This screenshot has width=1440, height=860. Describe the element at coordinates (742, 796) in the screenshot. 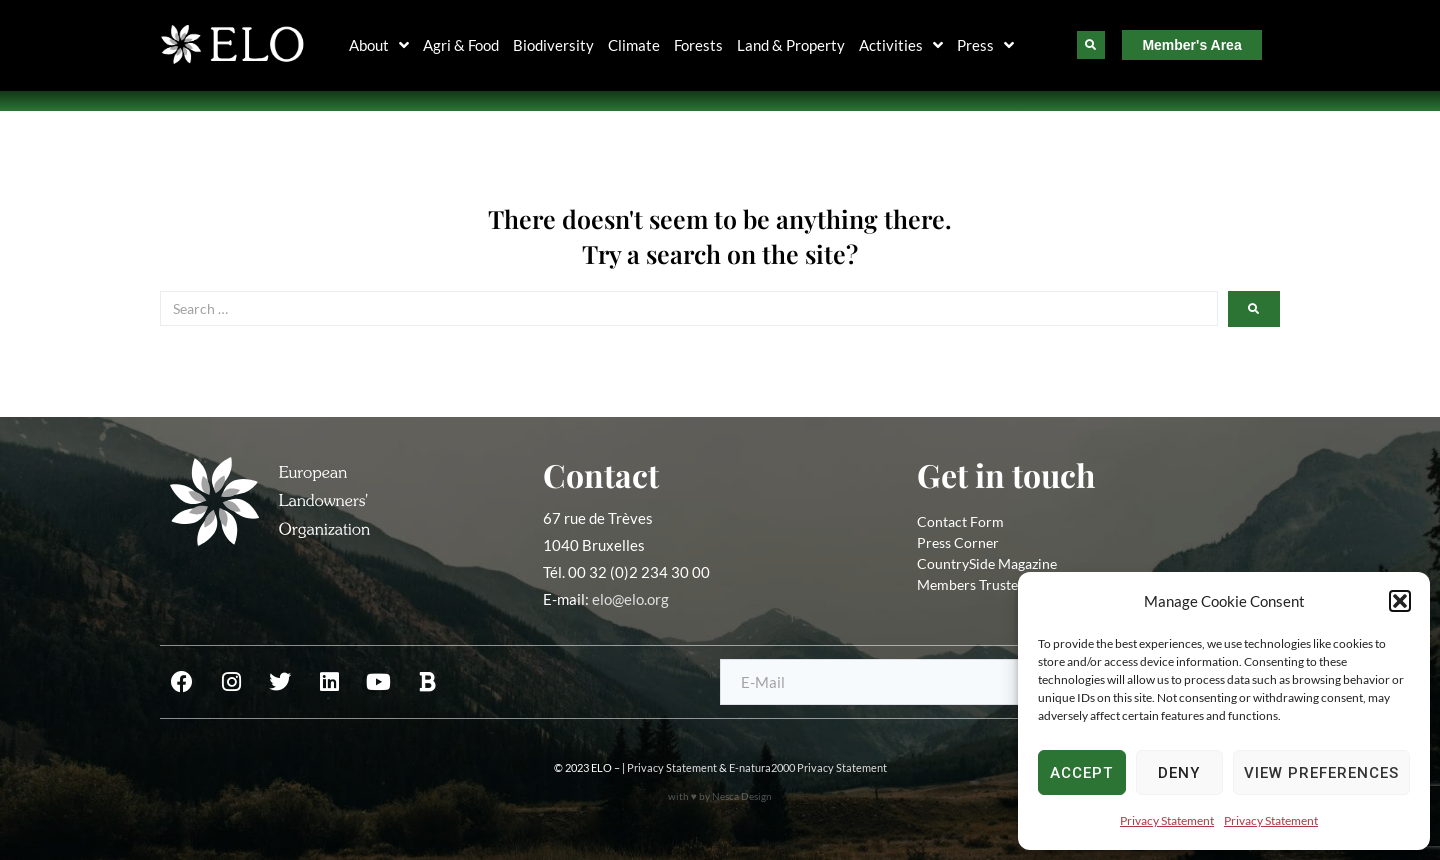

I see `Nesca Design` at that location.